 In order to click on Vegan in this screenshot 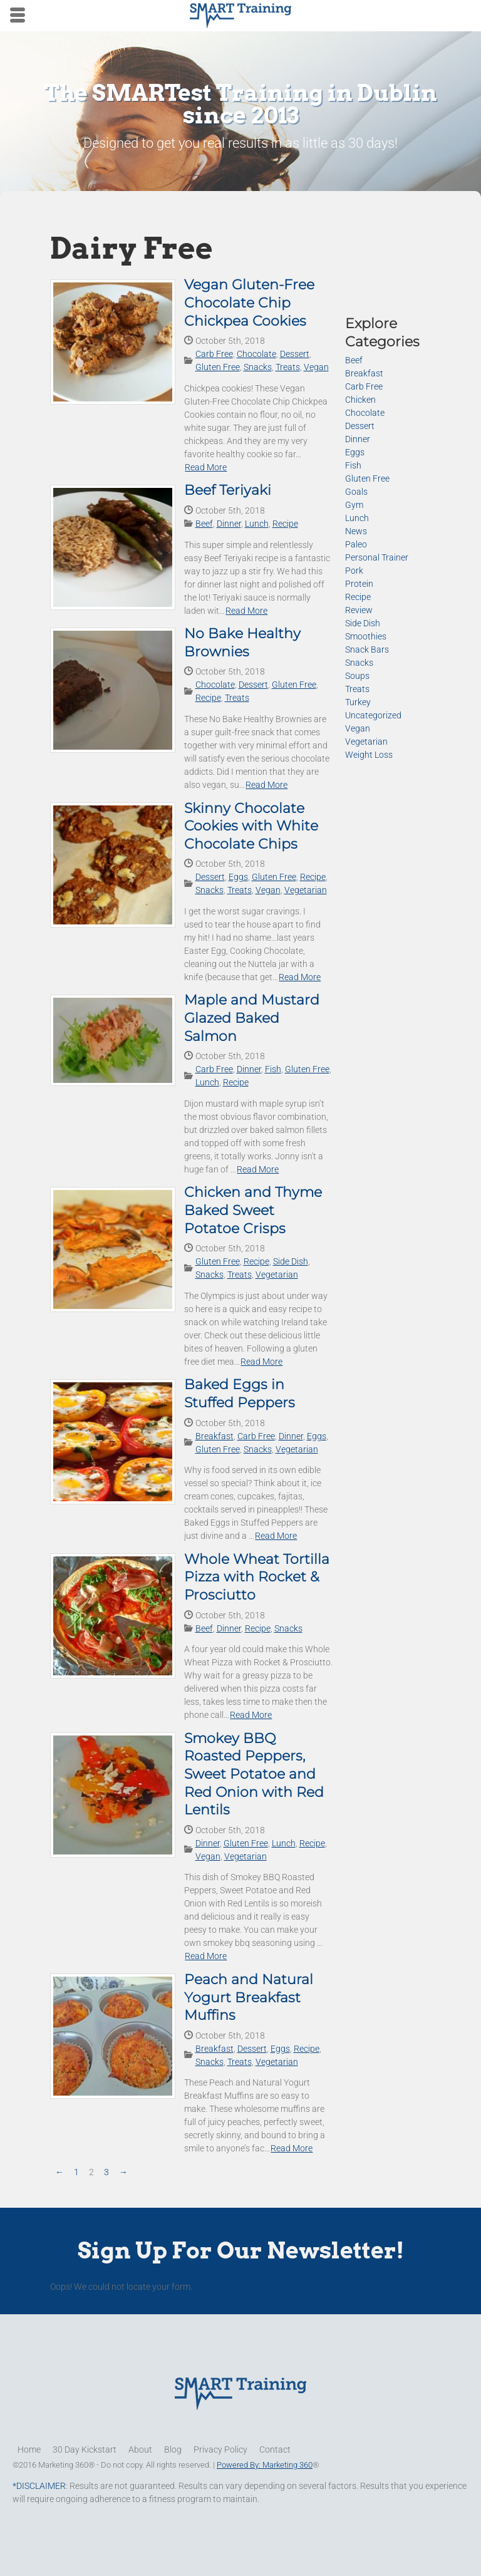, I will do `click(316, 367)`.